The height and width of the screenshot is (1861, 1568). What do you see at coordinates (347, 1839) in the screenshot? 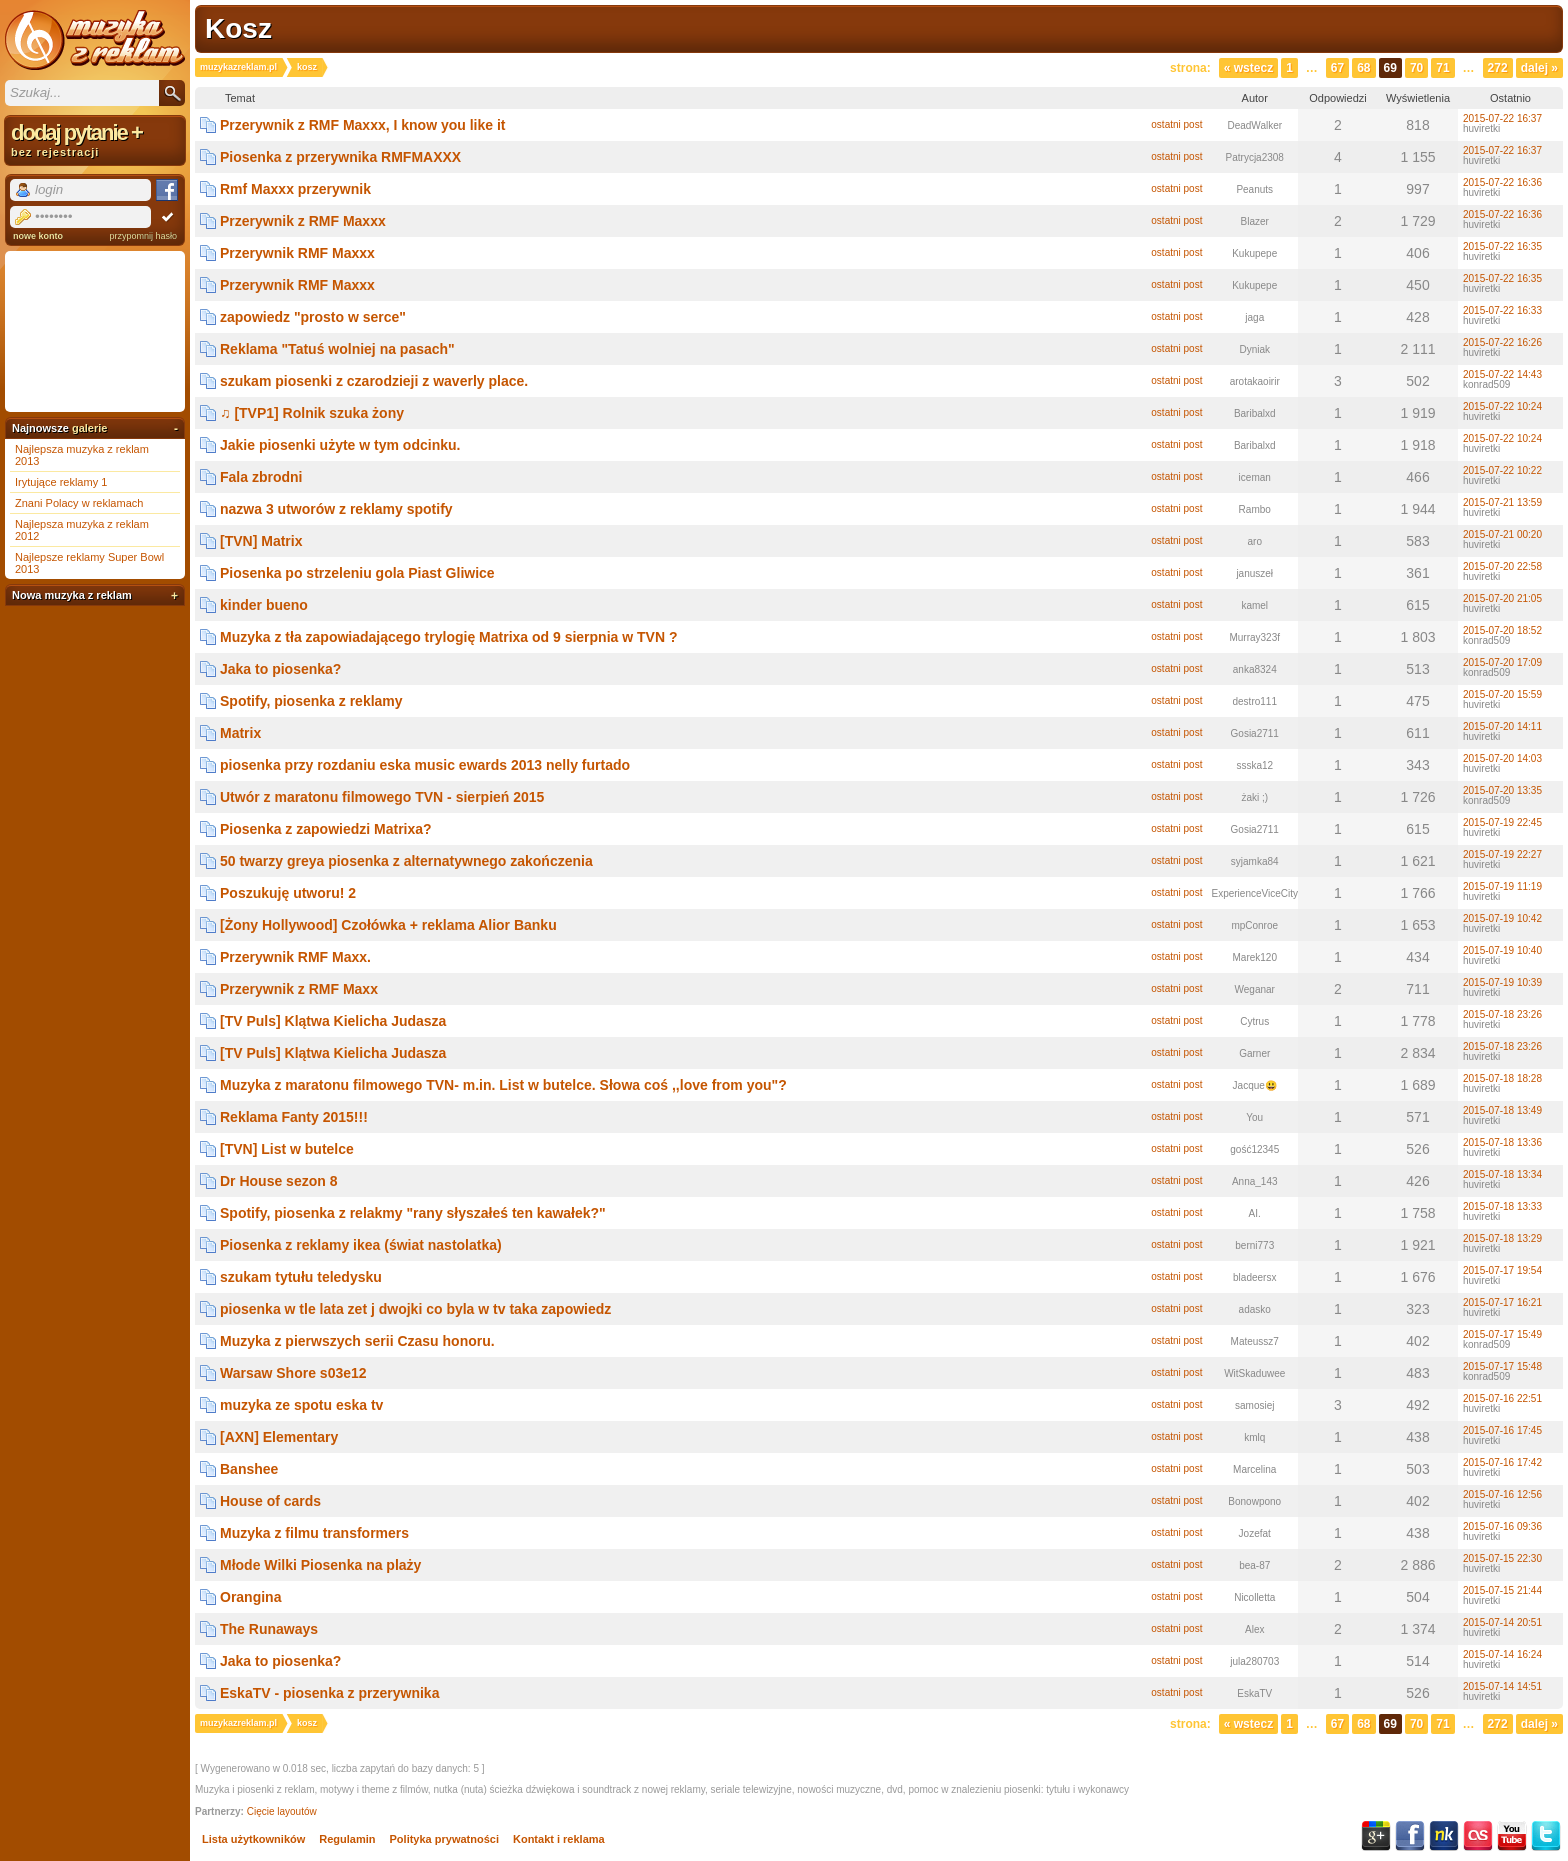
I see `Regulamin` at bounding box center [347, 1839].